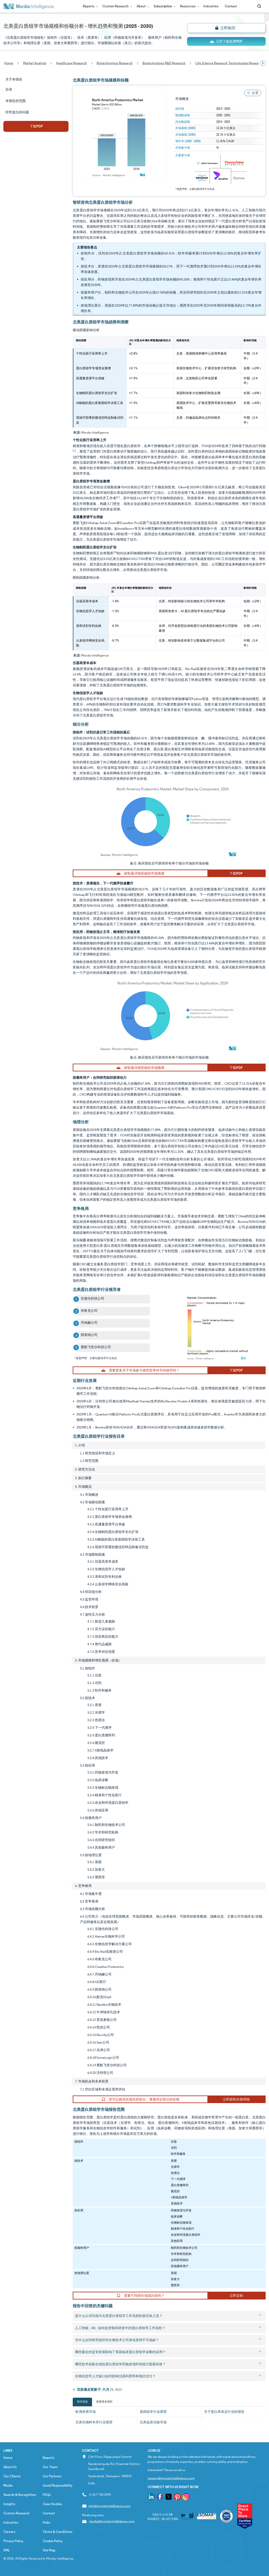  What do you see at coordinates (82, 2401) in the screenshot?
I see `相关报道` at bounding box center [82, 2401].